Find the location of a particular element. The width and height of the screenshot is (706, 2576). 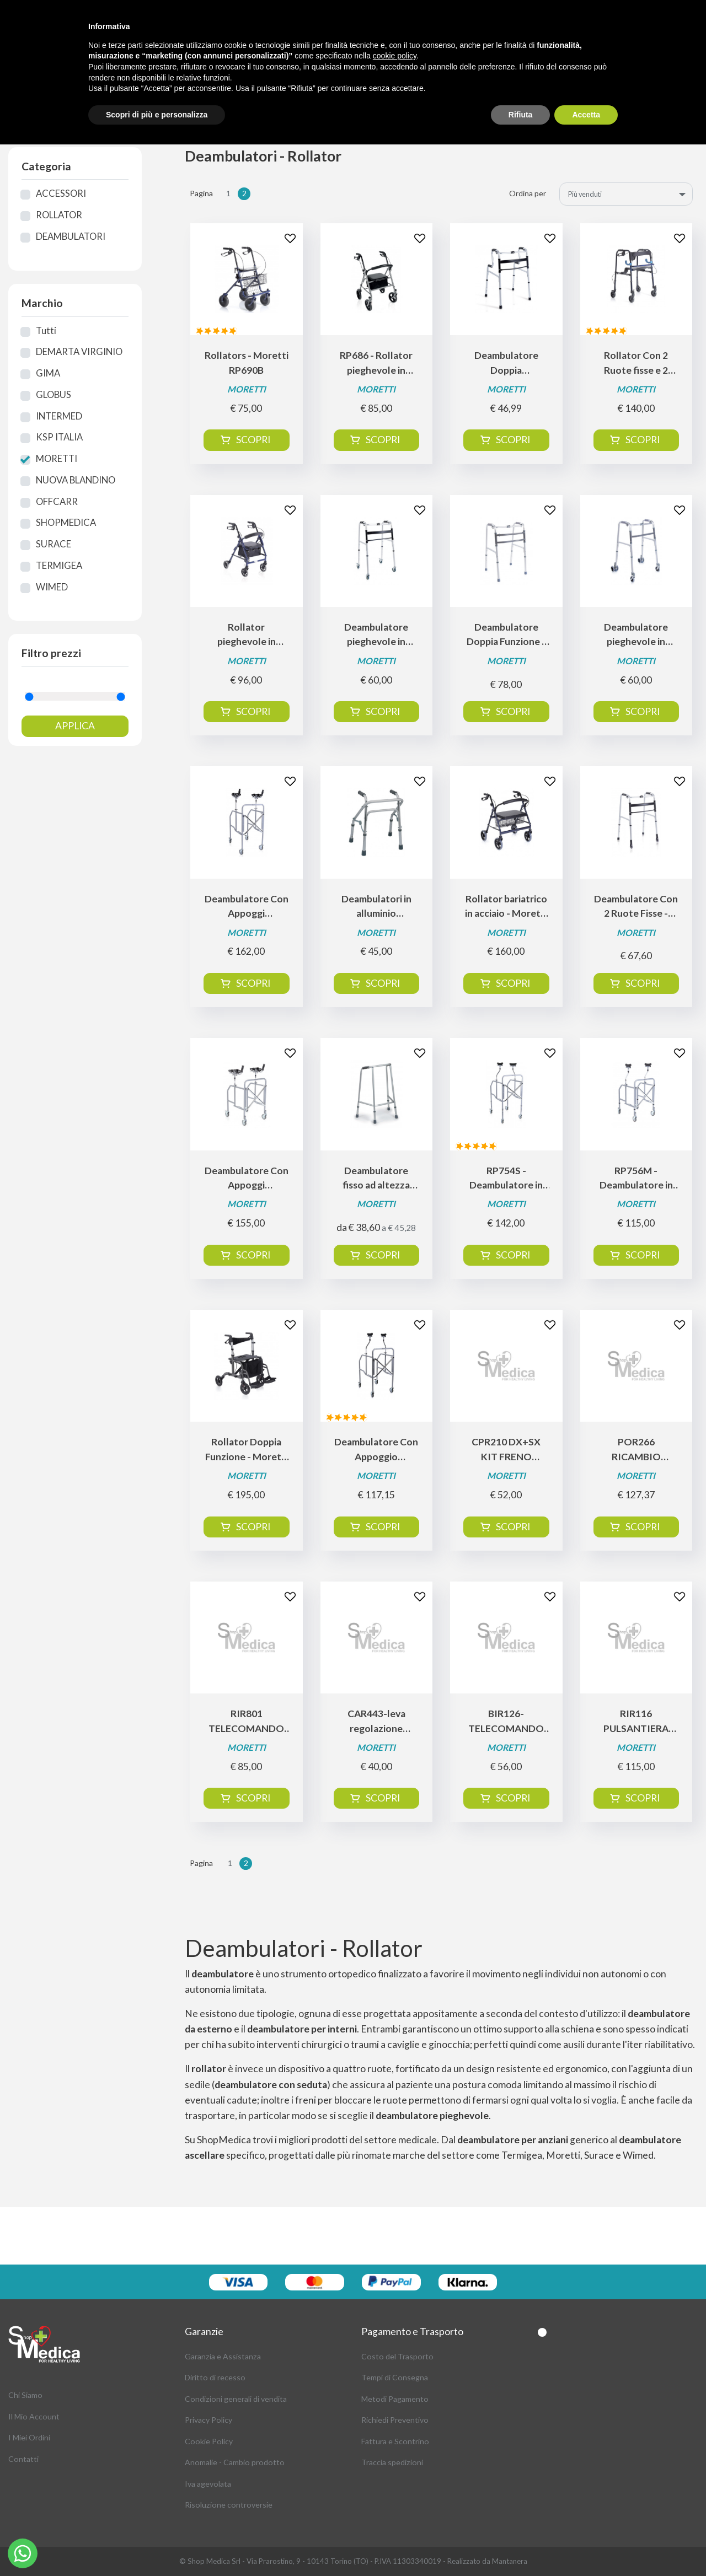

cookie policy [button] is located at coordinates (394, 55).